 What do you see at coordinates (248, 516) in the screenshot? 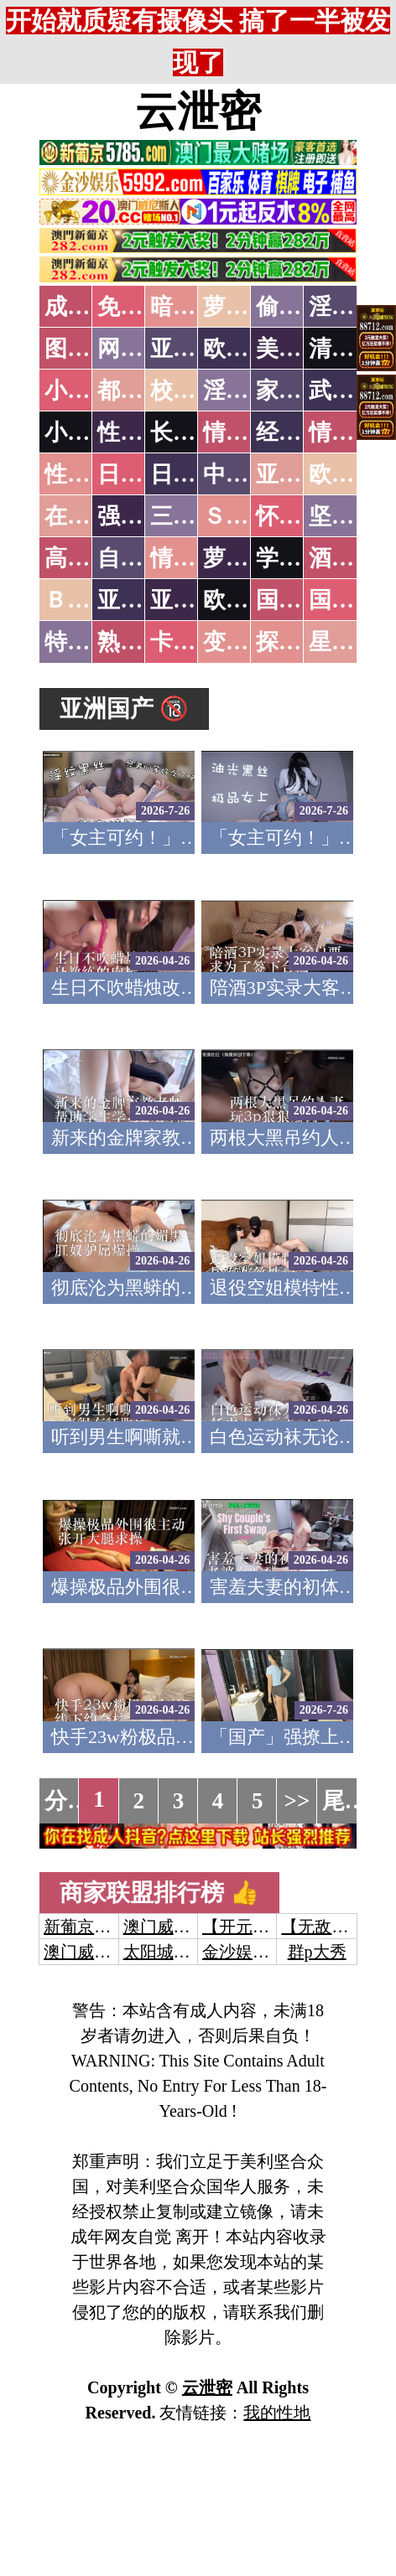
I see `ＳＭ另类` at bounding box center [248, 516].